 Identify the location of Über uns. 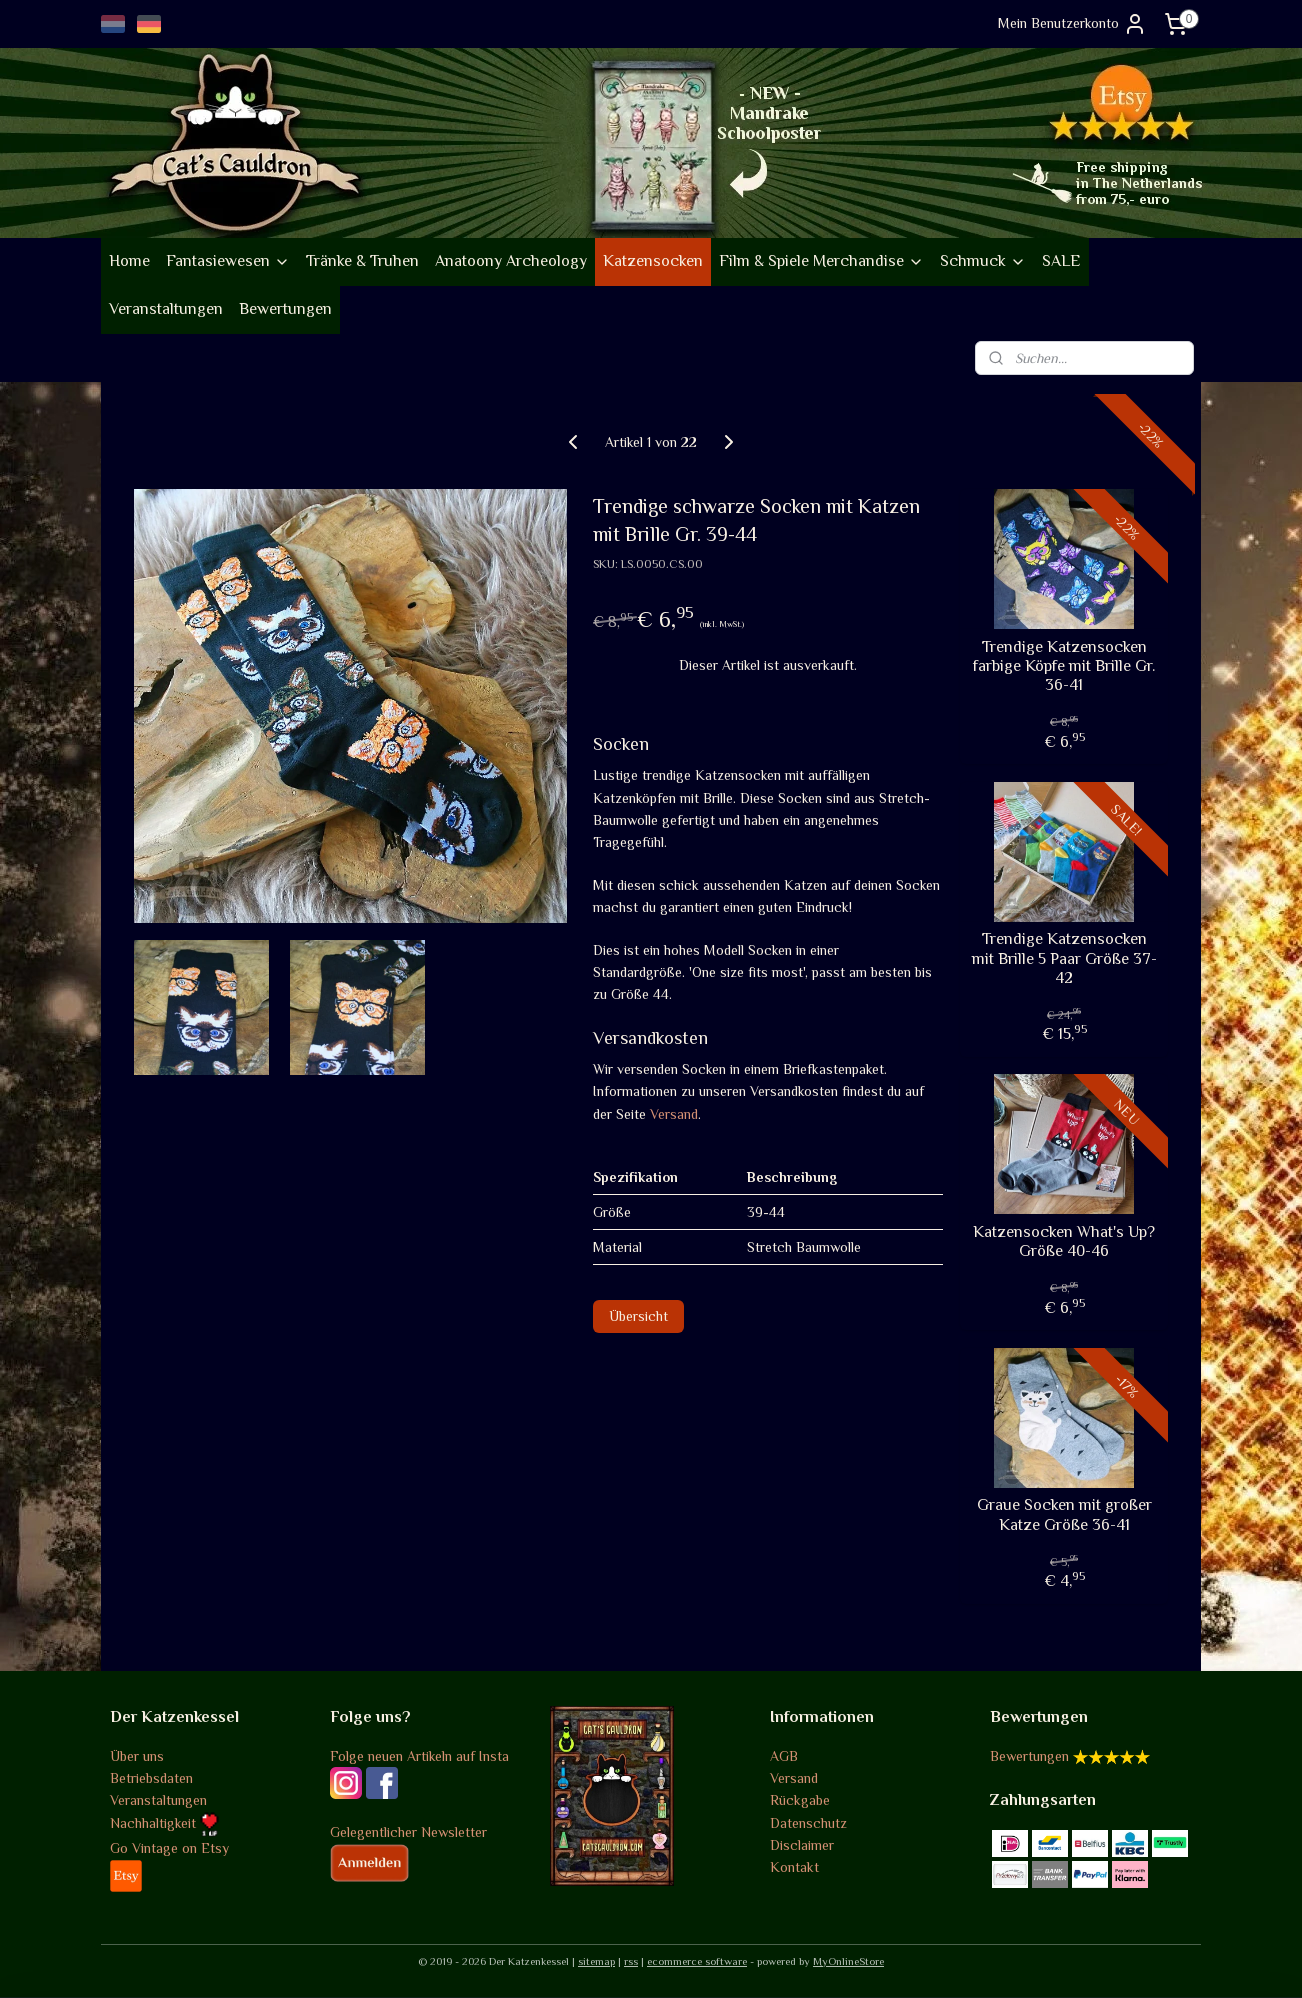
(137, 1756).